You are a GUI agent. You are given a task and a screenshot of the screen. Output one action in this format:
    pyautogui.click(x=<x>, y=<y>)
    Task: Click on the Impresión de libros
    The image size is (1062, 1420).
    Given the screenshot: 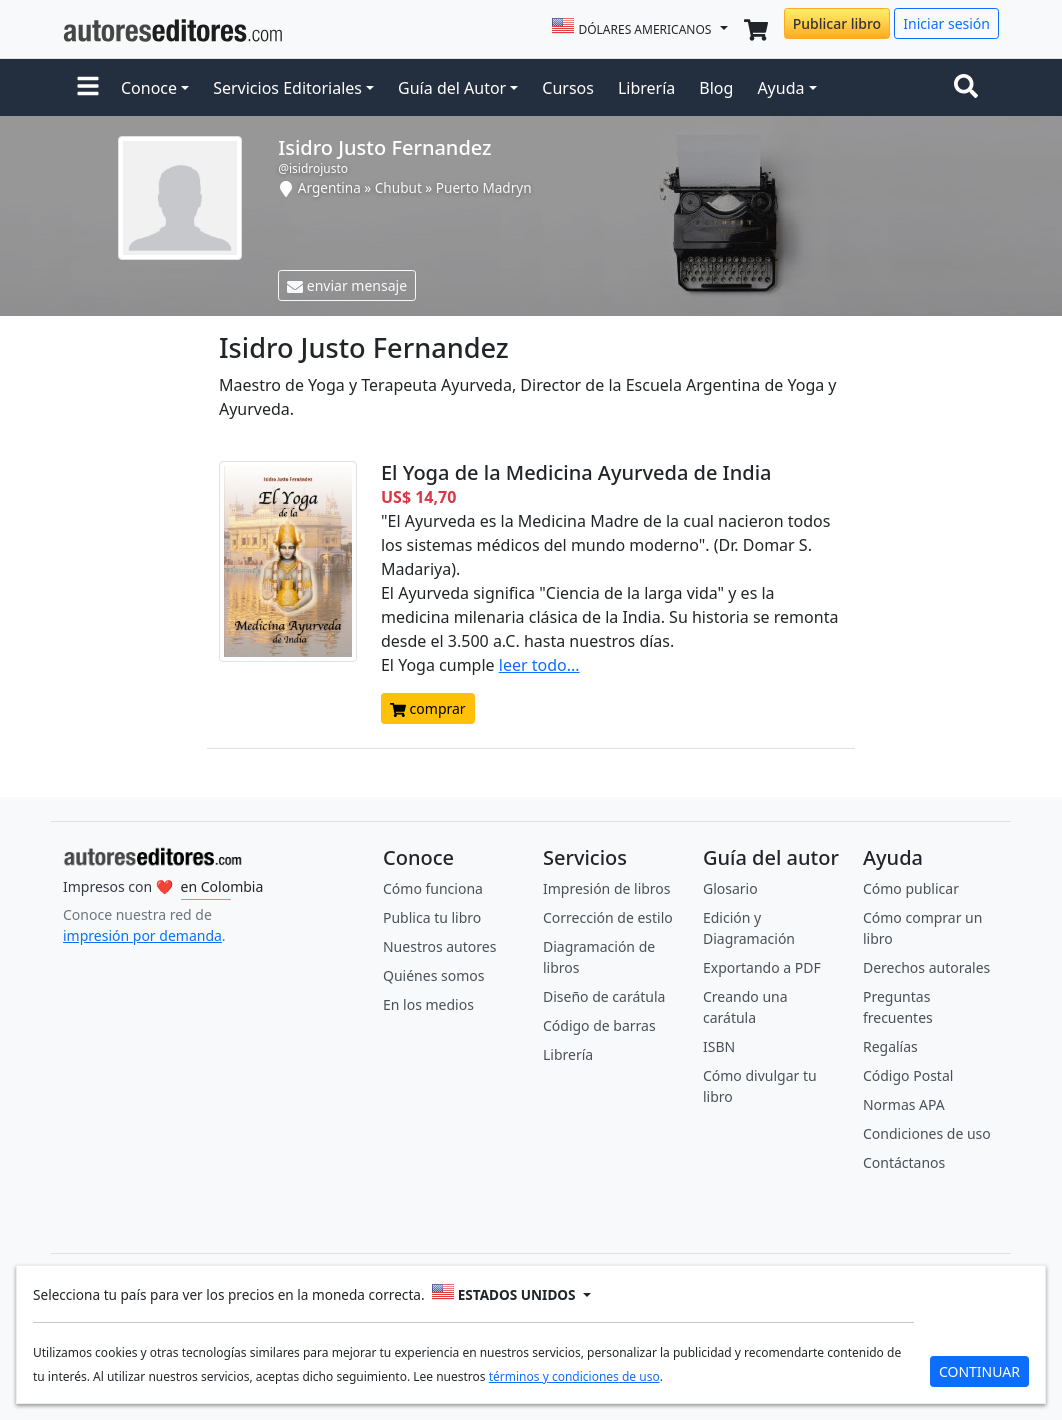 What is the action you would take?
    pyautogui.click(x=607, y=888)
    